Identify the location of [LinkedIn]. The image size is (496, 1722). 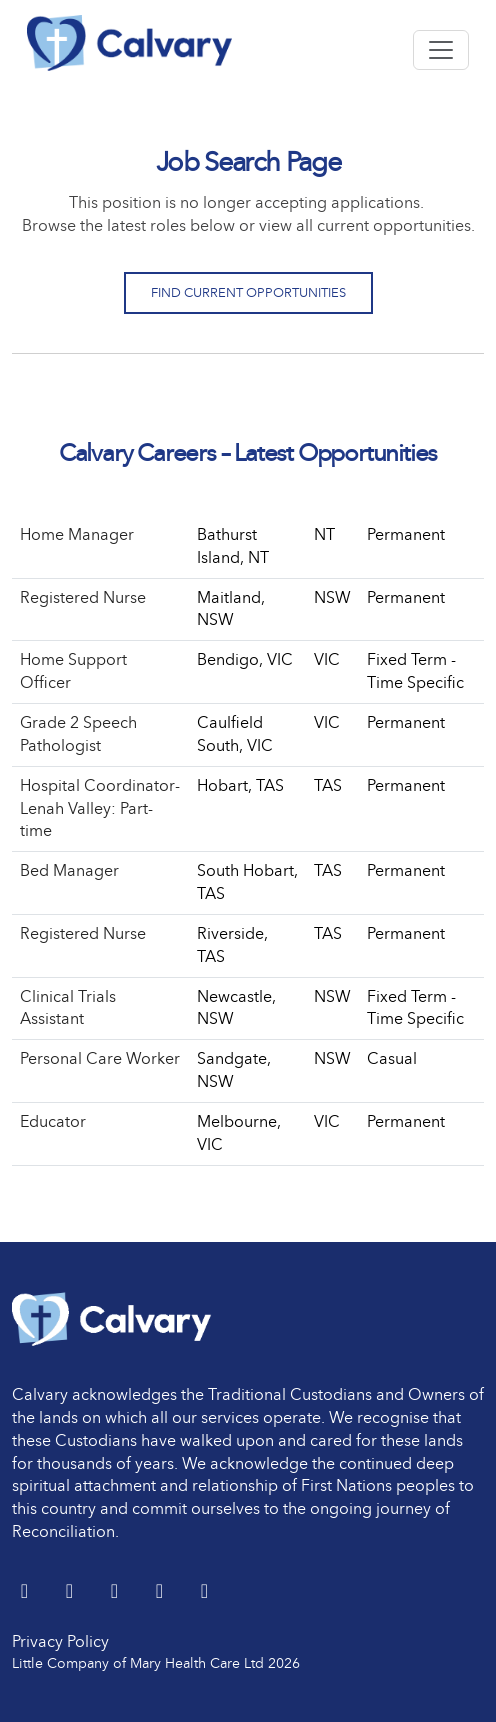
(71, 1592).